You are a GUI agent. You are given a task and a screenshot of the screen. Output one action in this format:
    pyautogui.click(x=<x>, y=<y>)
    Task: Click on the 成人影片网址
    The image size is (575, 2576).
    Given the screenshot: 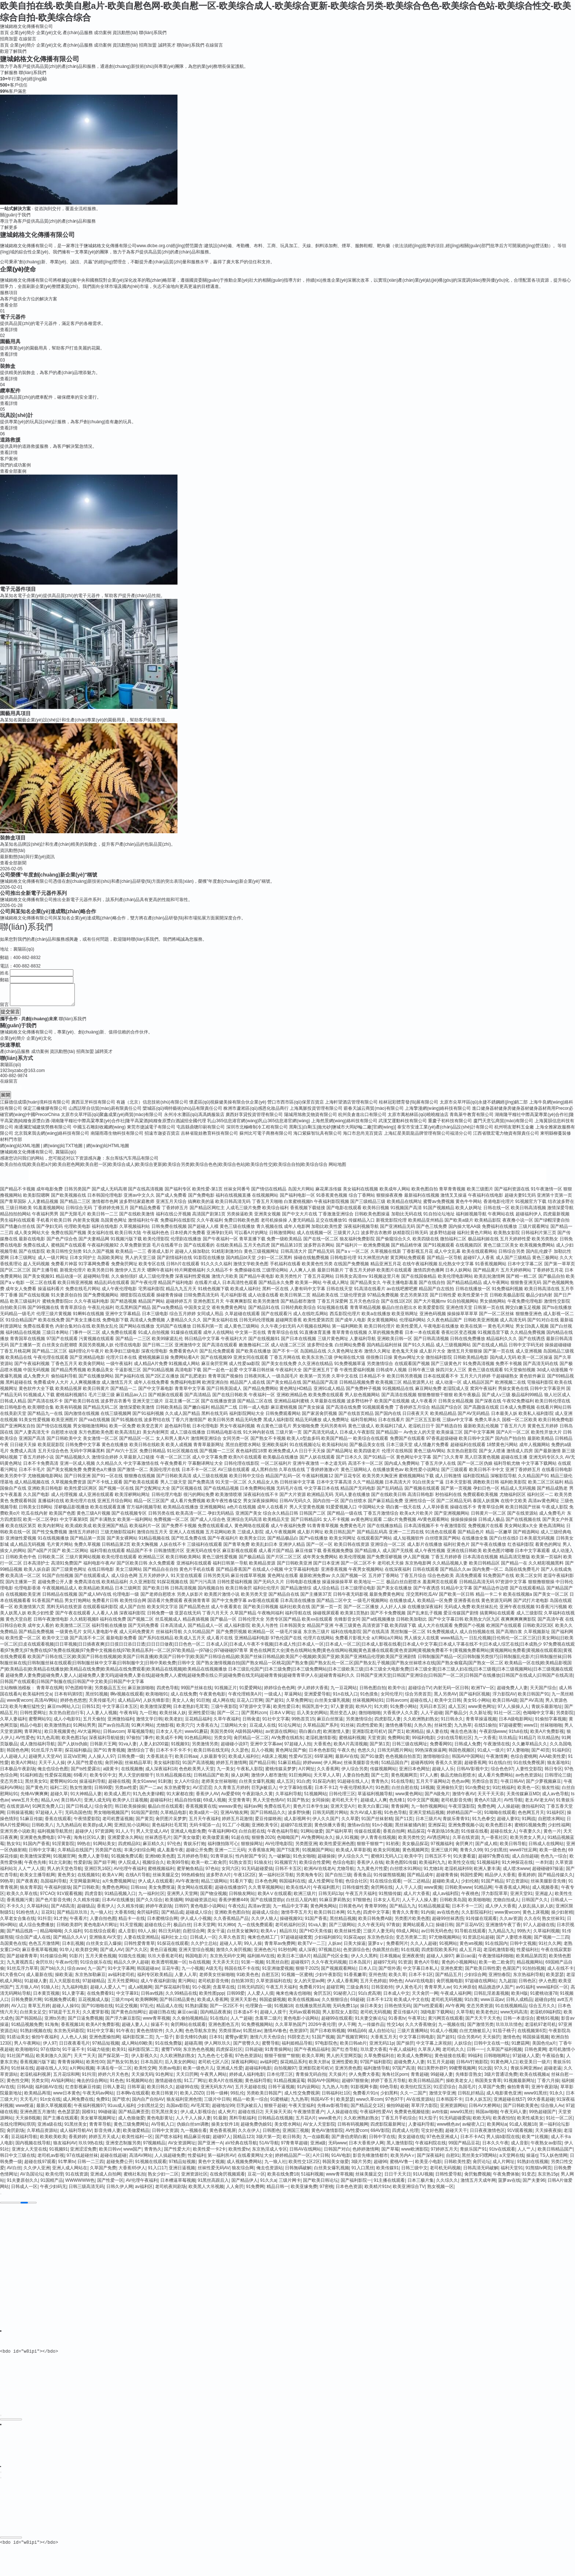 What is the action you would take?
    pyautogui.click(x=310, y=1536)
    